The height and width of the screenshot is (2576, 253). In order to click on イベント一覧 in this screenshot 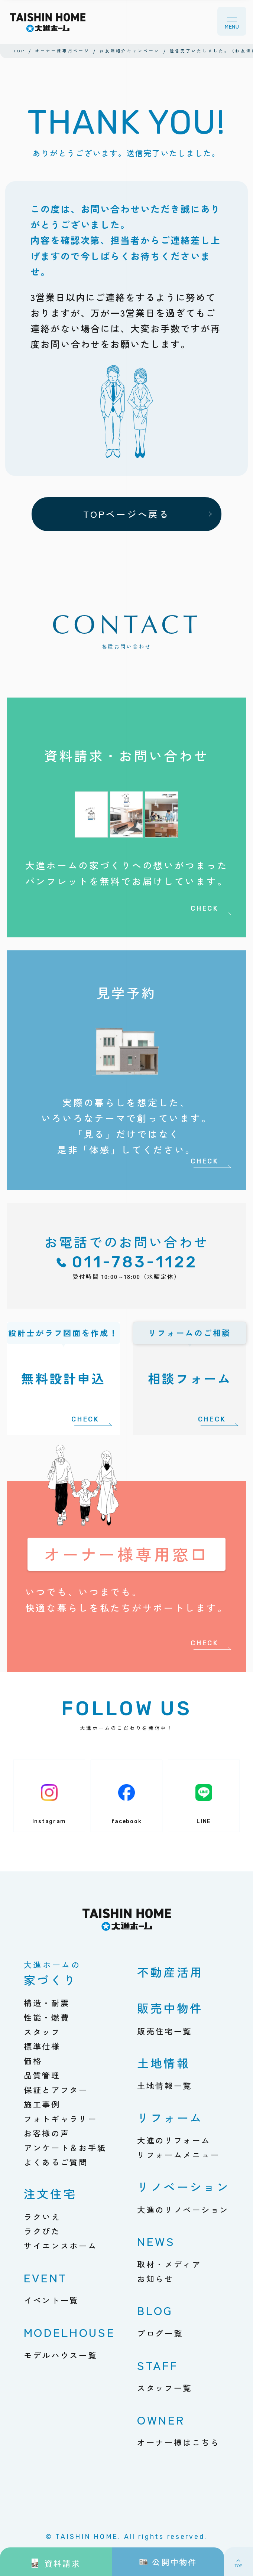, I will do `click(51, 2300)`.